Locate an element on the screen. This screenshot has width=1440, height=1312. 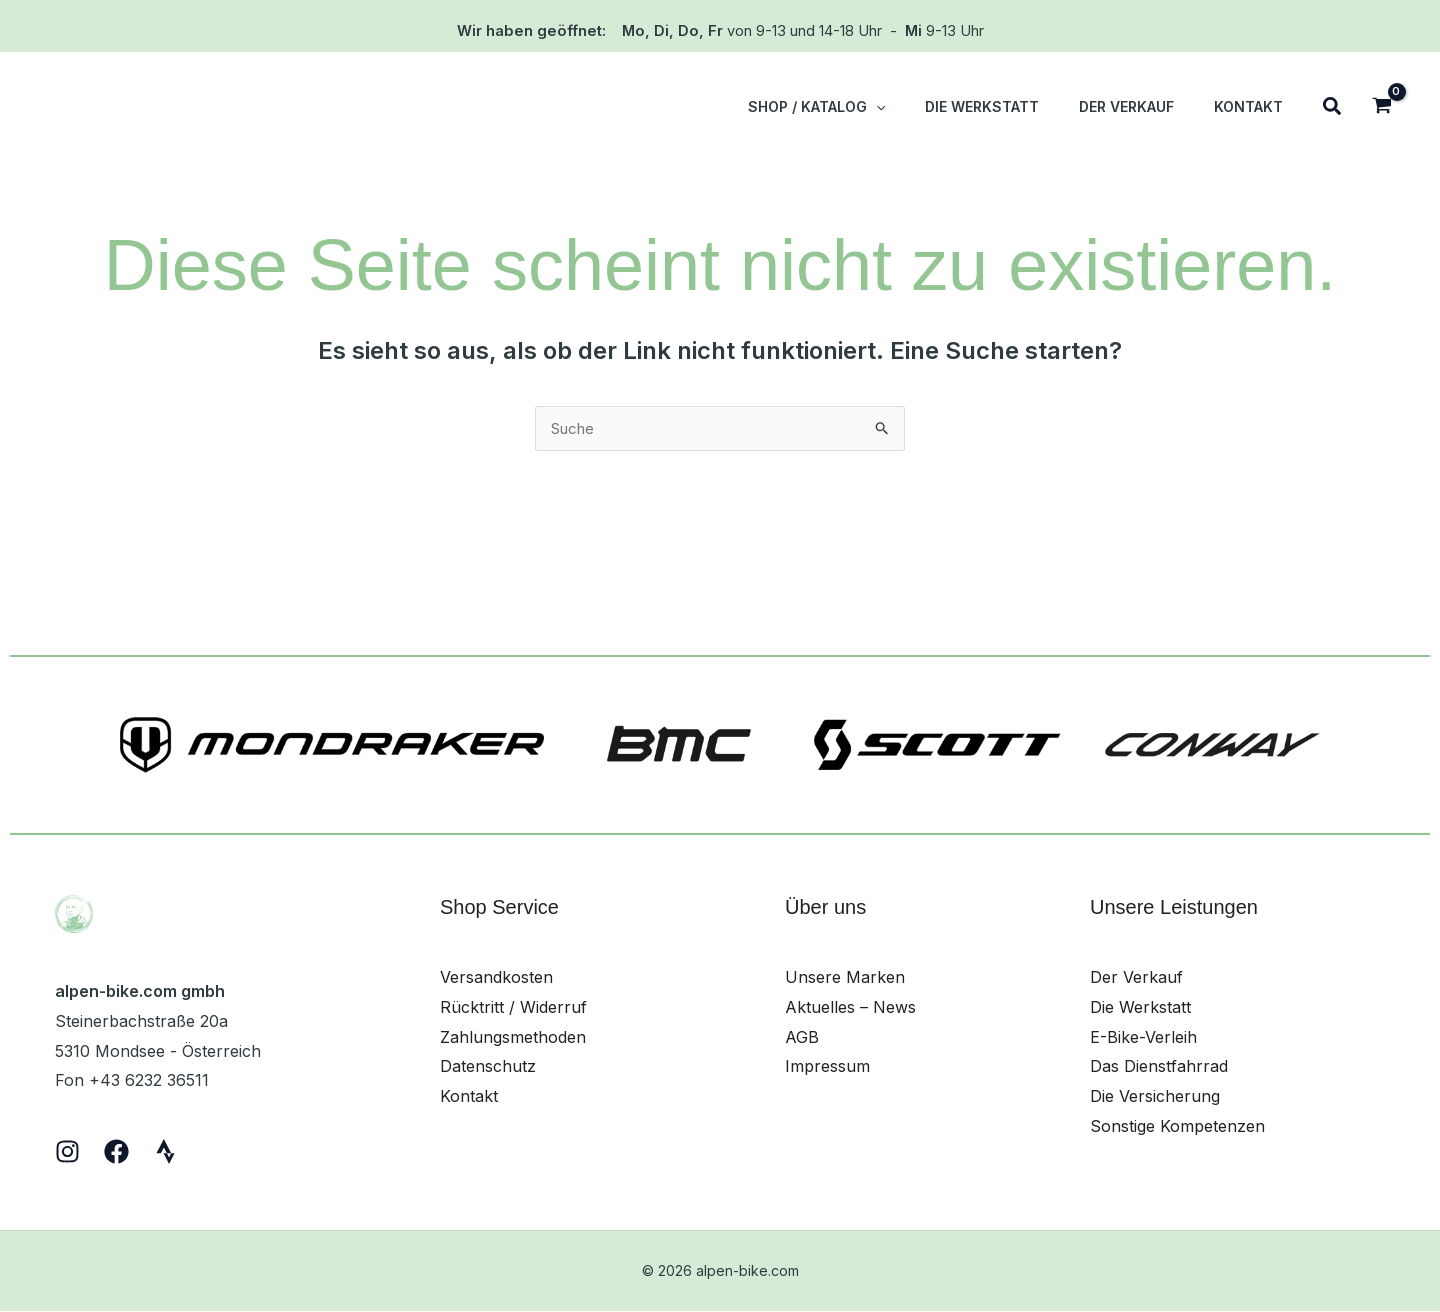
E-Bike-Verleih is located at coordinates (1143, 1038).